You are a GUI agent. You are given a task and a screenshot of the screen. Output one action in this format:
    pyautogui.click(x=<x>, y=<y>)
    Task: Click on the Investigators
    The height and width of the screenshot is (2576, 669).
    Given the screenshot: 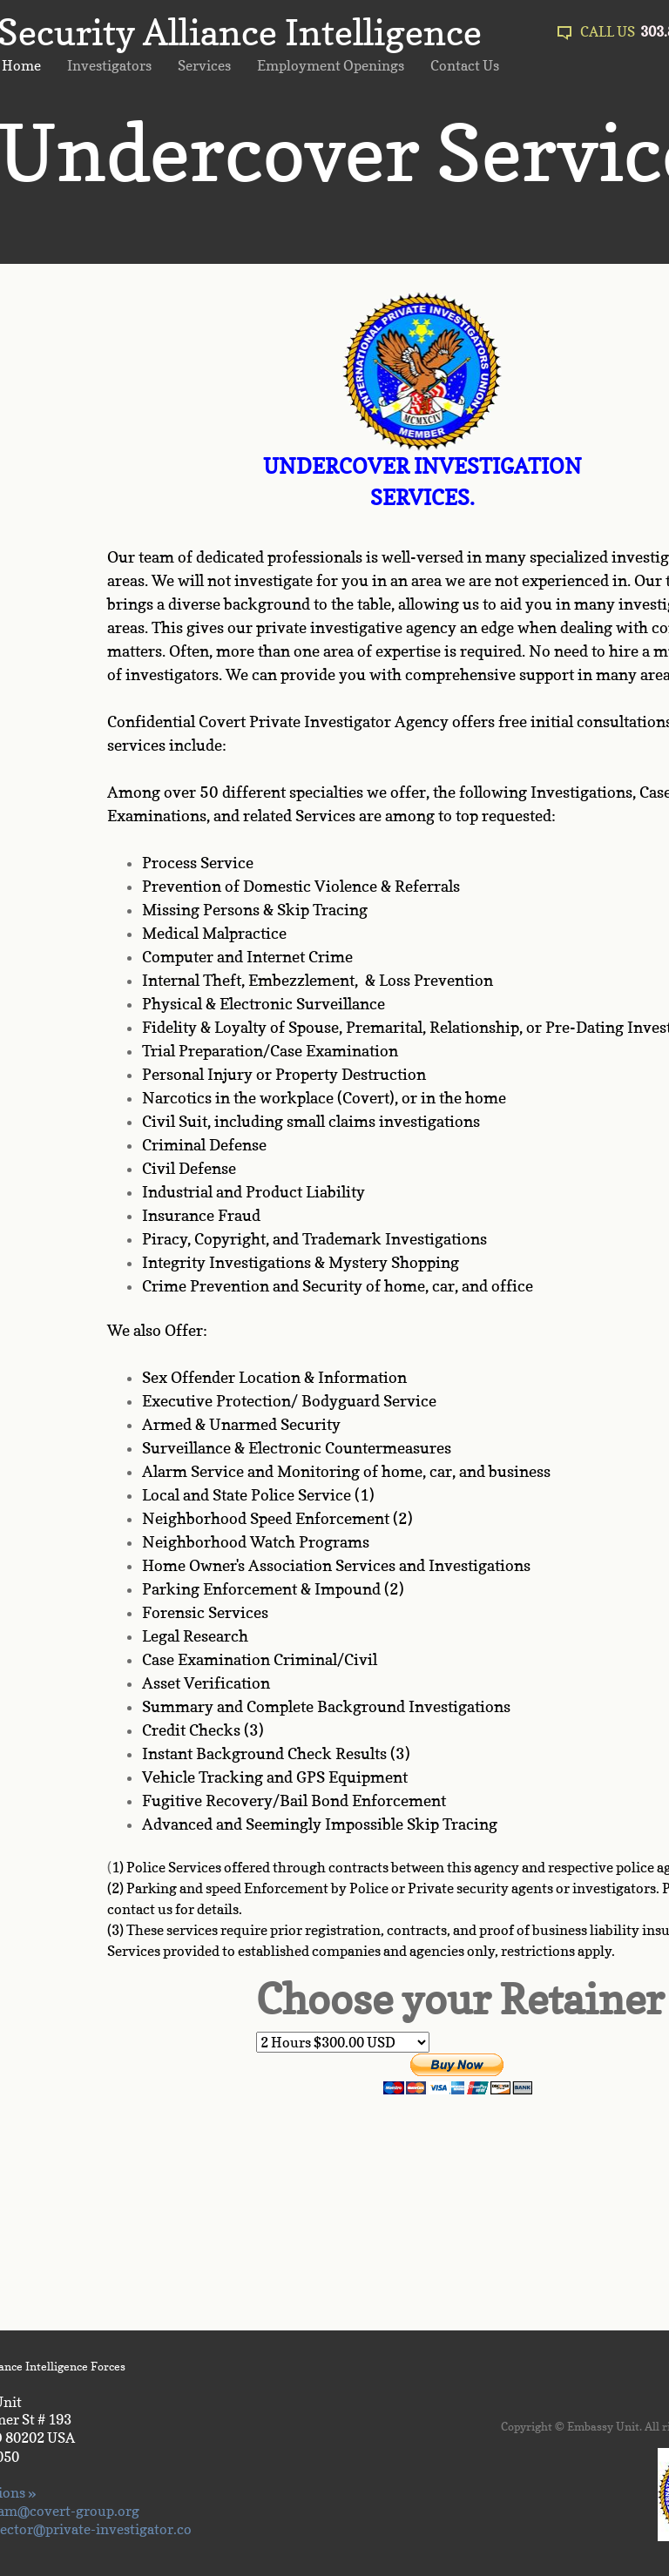 What is the action you would take?
    pyautogui.click(x=109, y=65)
    